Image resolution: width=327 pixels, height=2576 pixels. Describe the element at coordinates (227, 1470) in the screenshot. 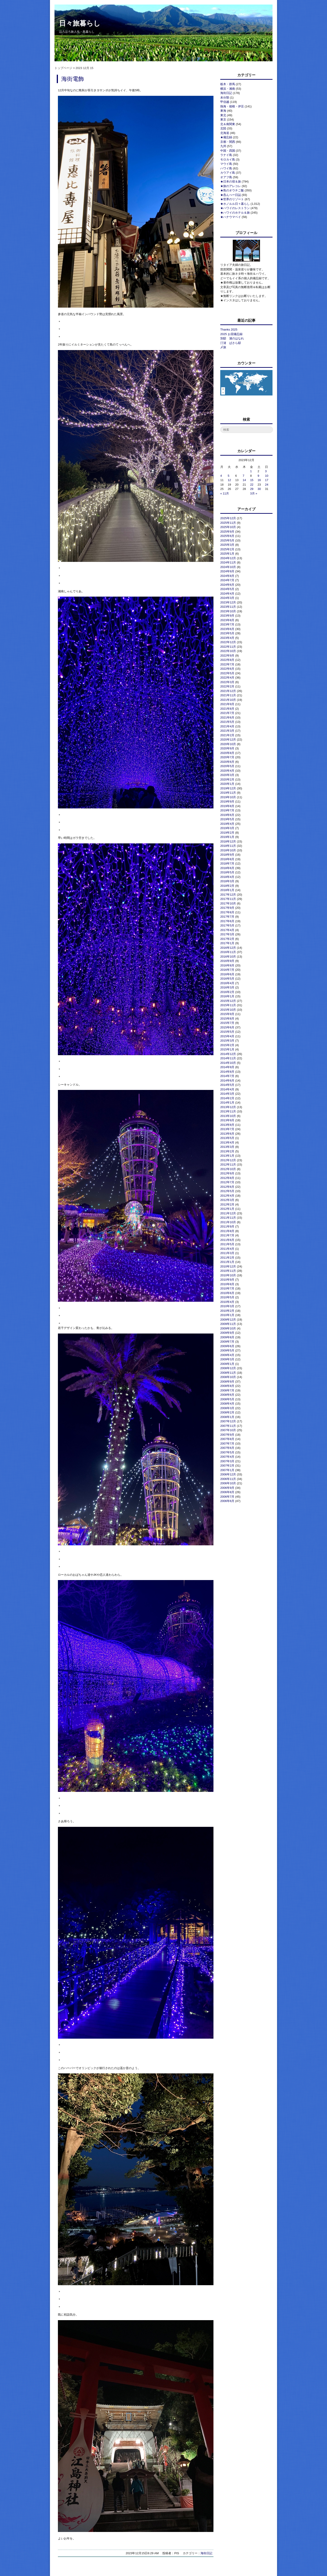

I see `2007年1月` at that location.